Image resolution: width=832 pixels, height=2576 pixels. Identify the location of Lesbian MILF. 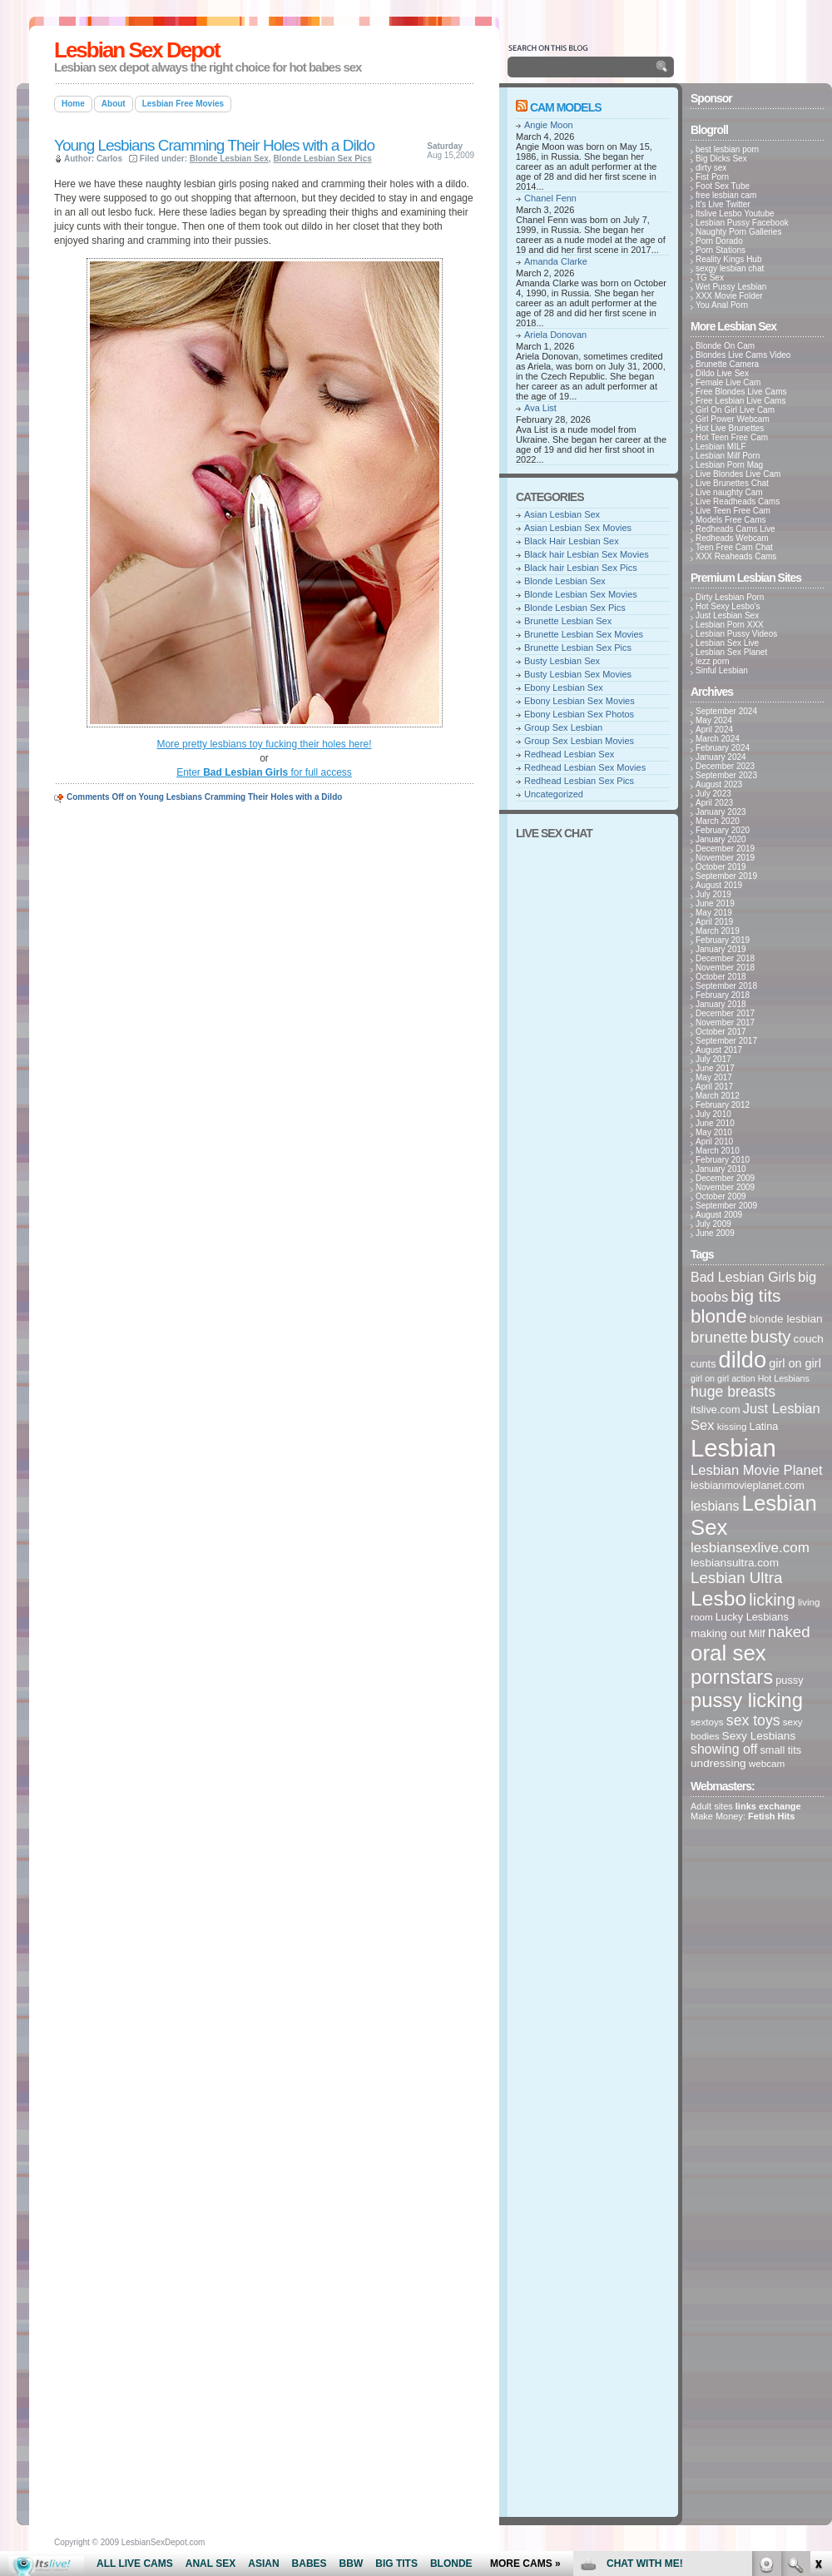
(721, 446).